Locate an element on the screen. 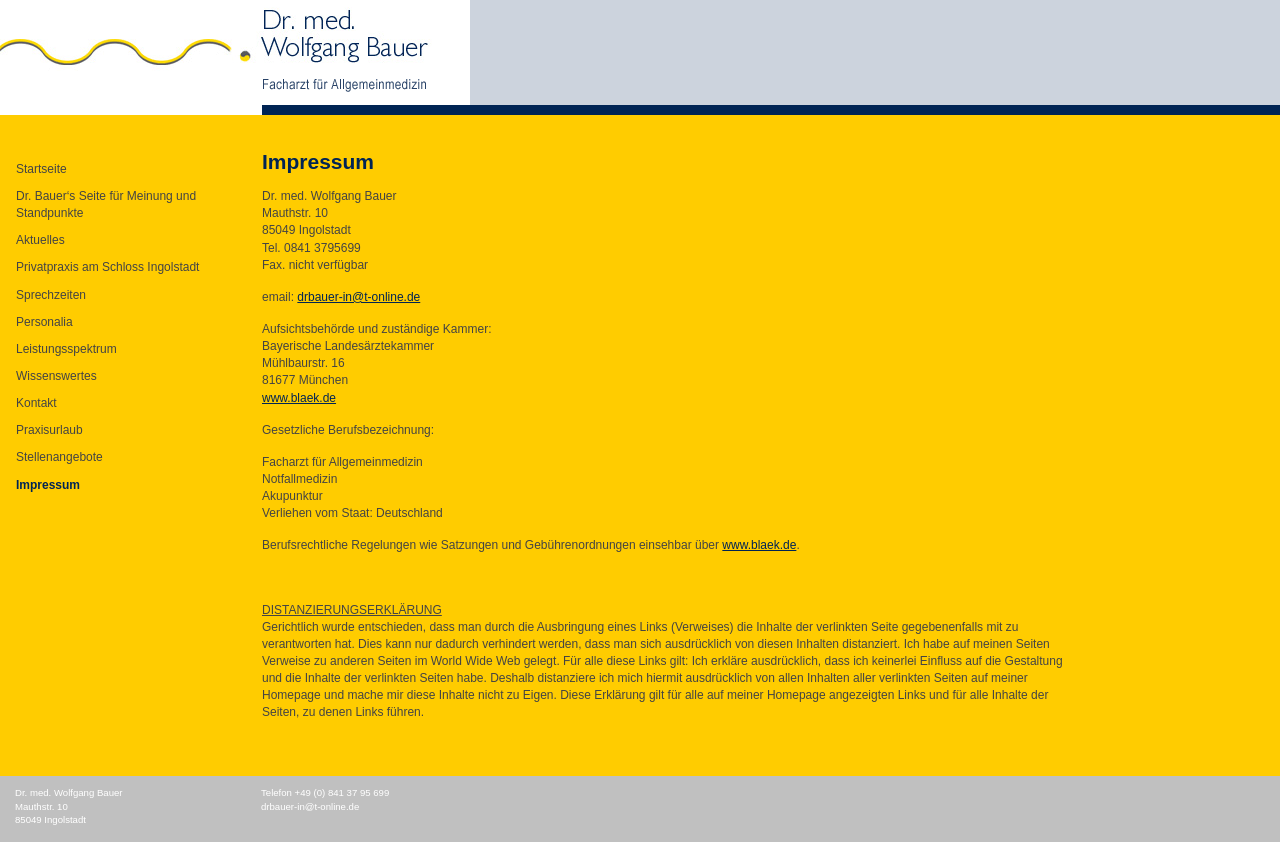 The height and width of the screenshot is (842, 1280). Startseite is located at coordinates (41, 169).